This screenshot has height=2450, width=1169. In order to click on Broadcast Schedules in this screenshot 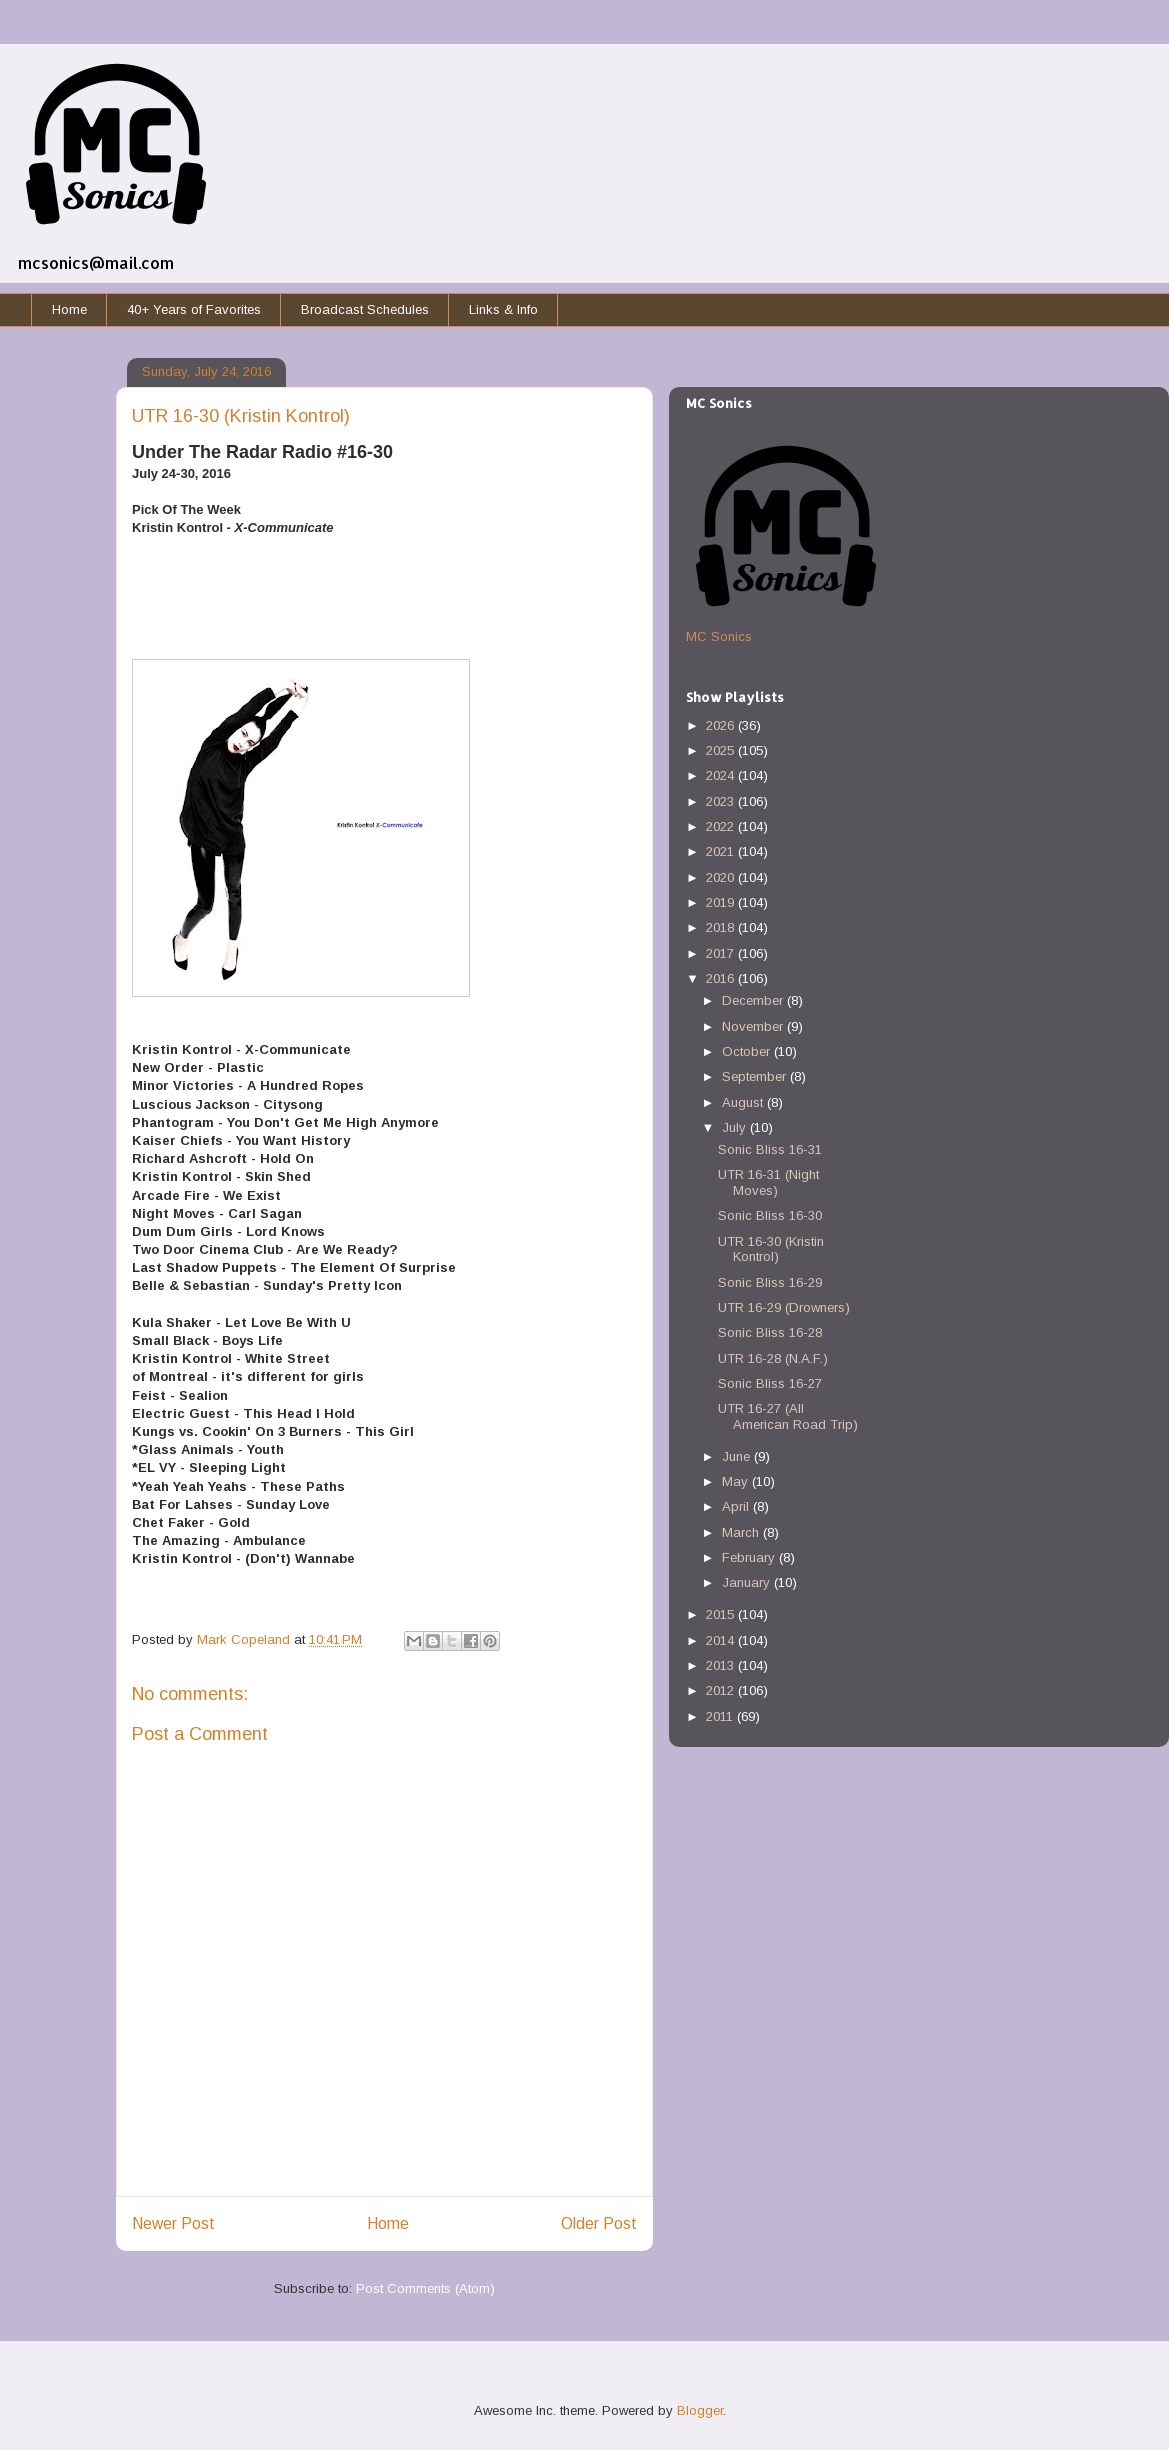, I will do `click(365, 309)`.